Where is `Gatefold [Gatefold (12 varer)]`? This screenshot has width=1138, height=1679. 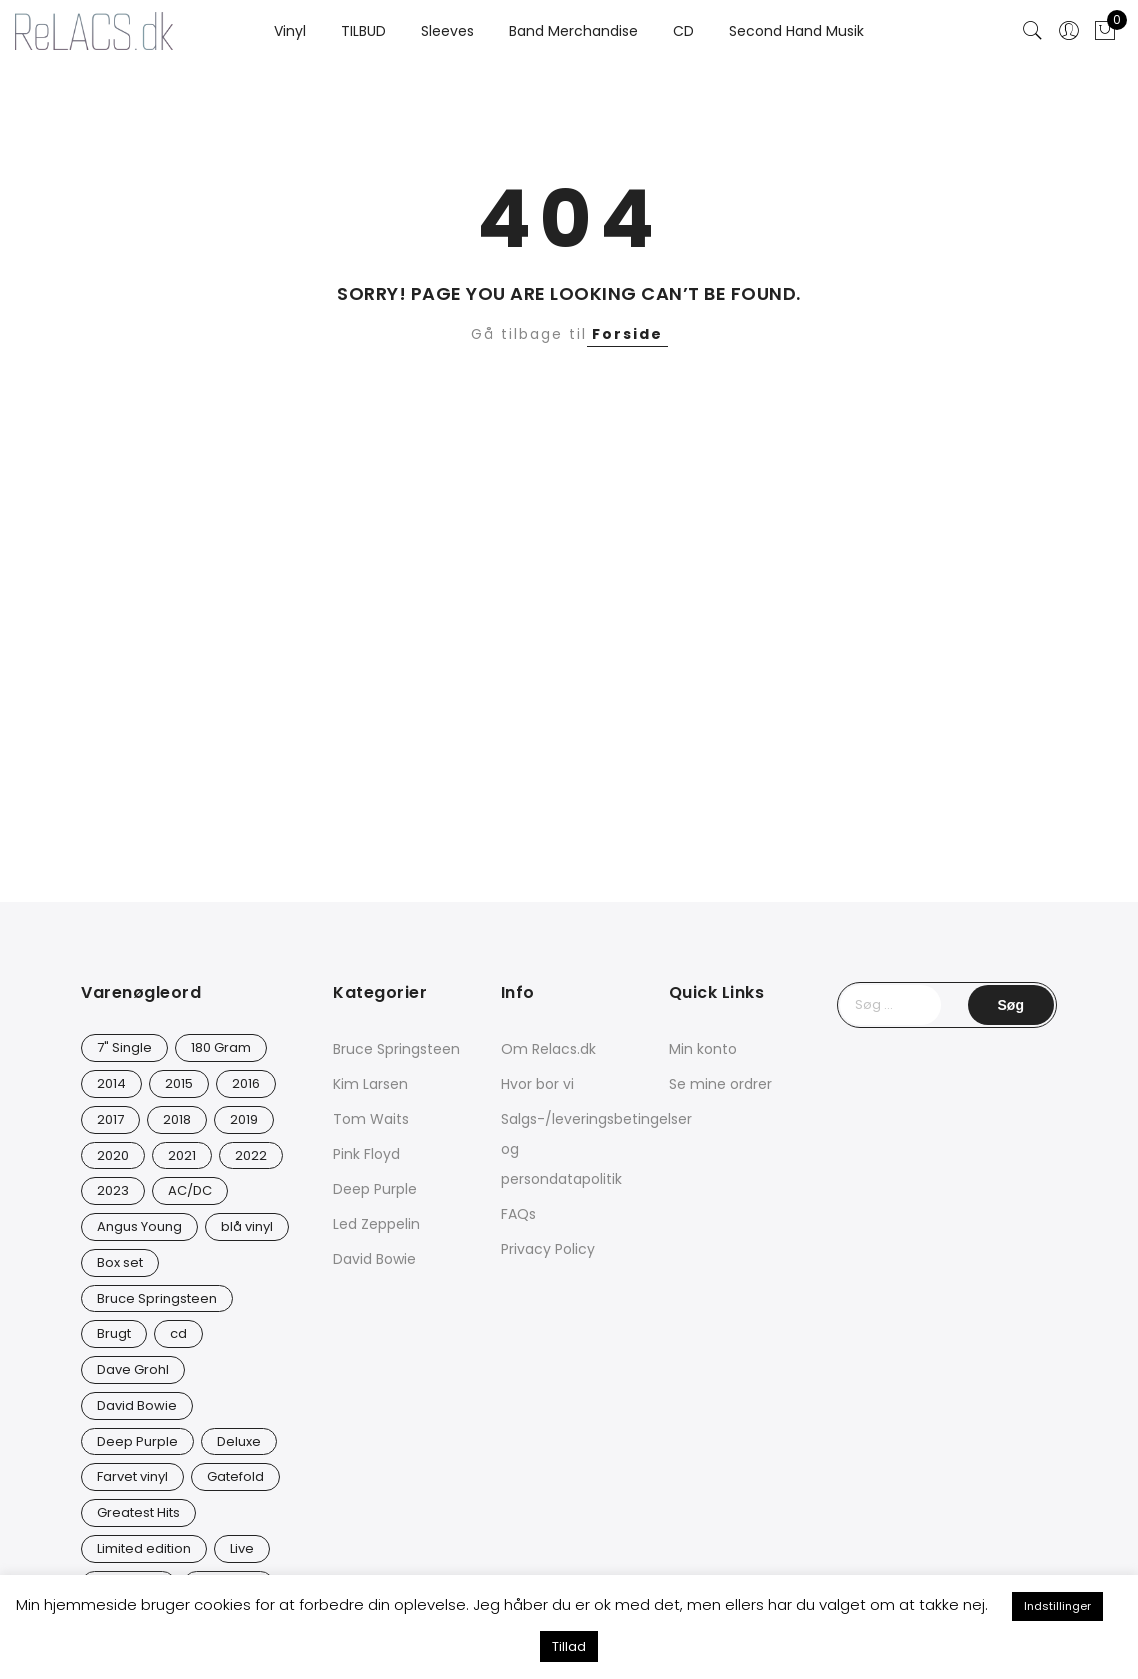 Gatefold [Gatefold (12 varer)] is located at coordinates (235, 1476).